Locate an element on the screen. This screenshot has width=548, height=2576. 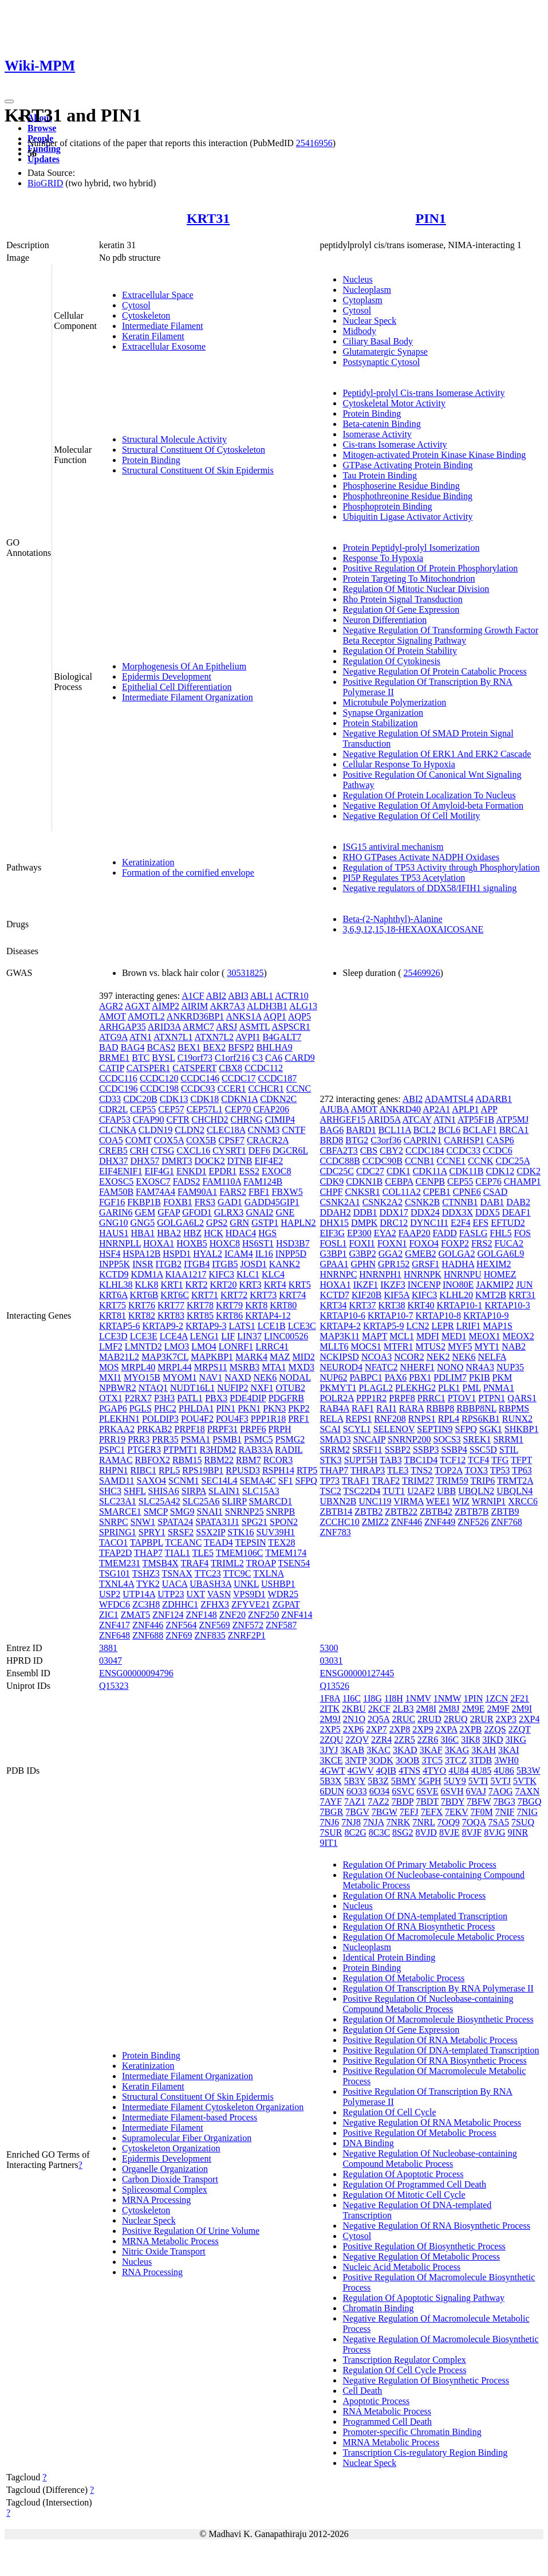
5B3W is located at coordinates (528, 1770).